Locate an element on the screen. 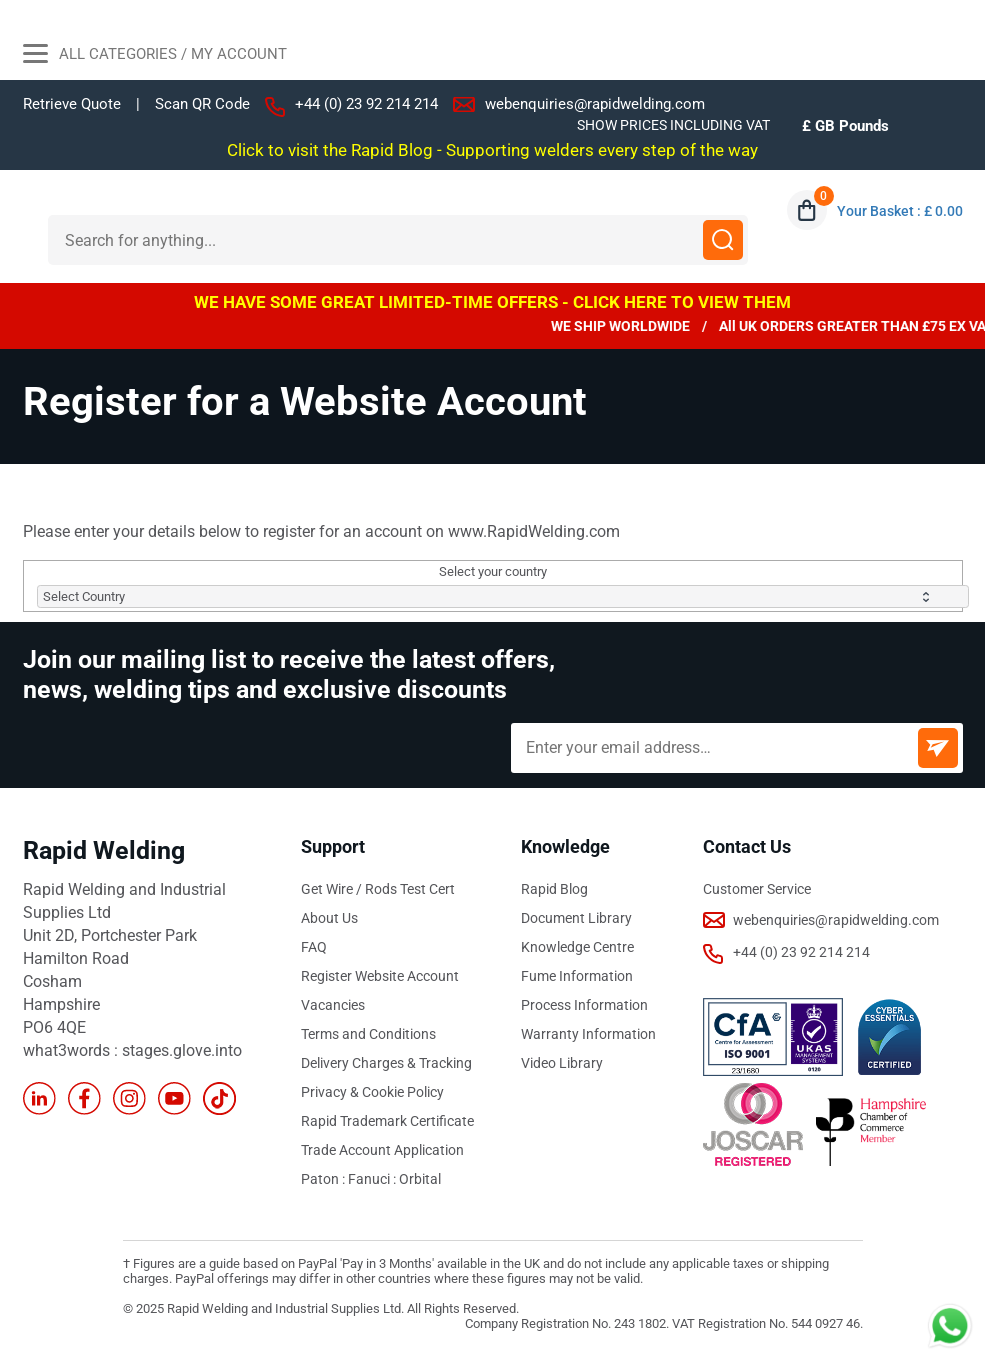 This screenshot has height=1361, width=985. Knowledge Centre is located at coordinates (577, 947).